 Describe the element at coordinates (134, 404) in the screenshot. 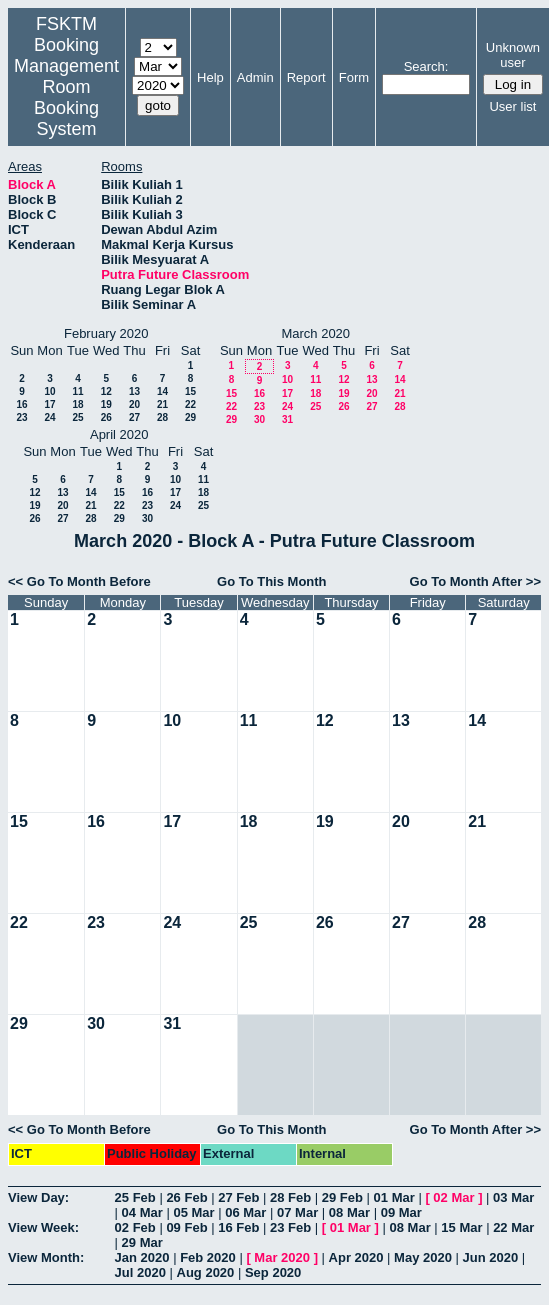

I see `20` at that location.